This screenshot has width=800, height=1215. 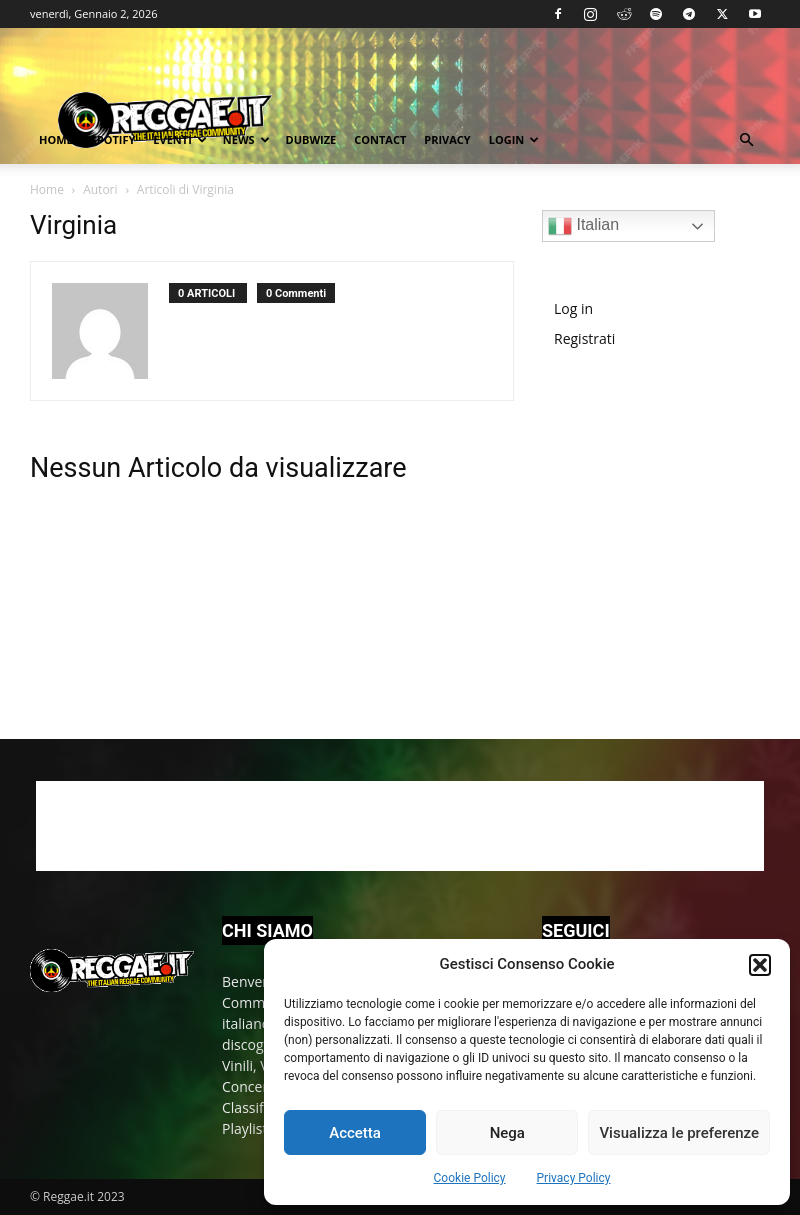 What do you see at coordinates (671, 531) in the screenshot?
I see `[Advertisement]` at bounding box center [671, 531].